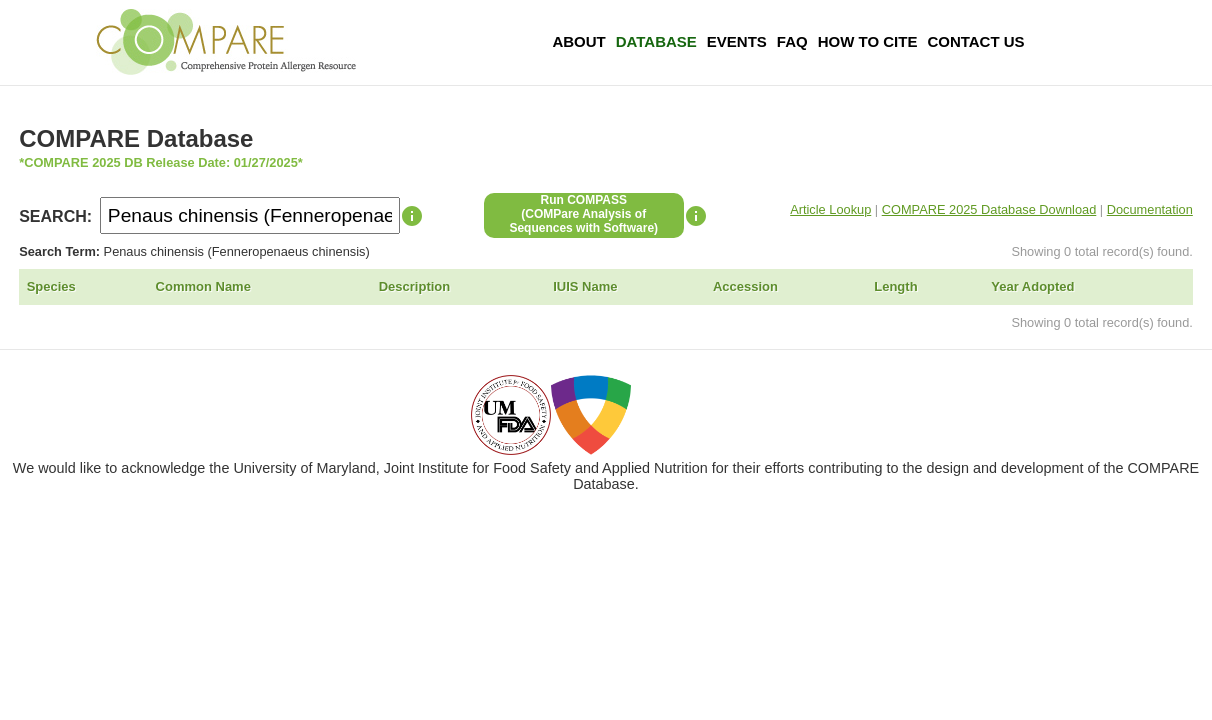 Image resolution: width=1212 pixels, height=720 pixels. What do you see at coordinates (585, 286) in the screenshot?
I see `IUIS Name` at bounding box center [585, 286].